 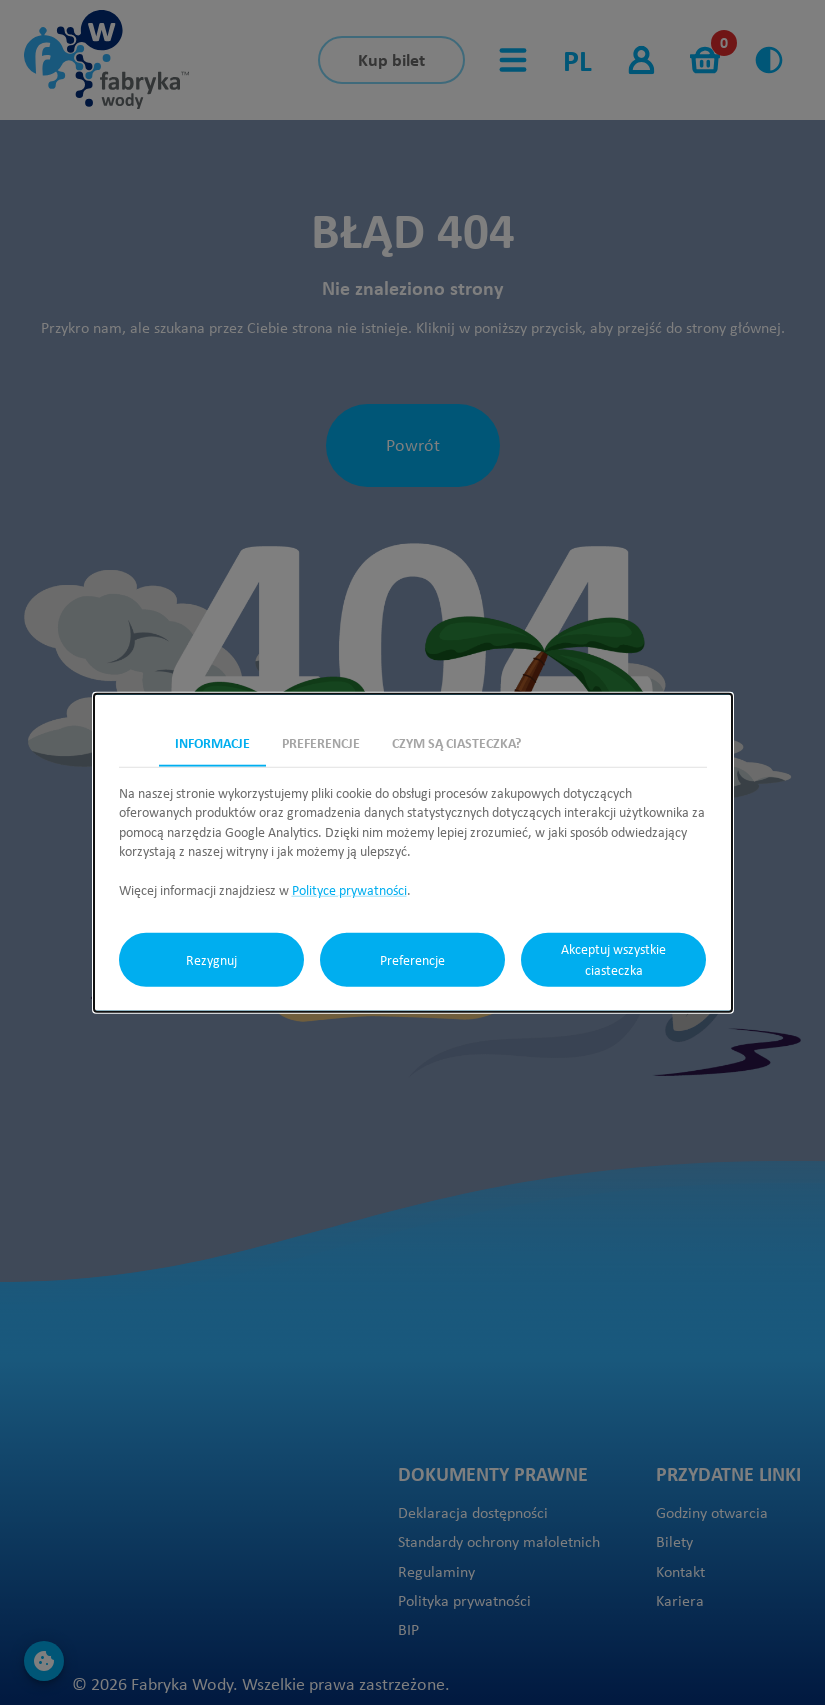 I want to click on Rezygnuj, so click(x=211, y=960).